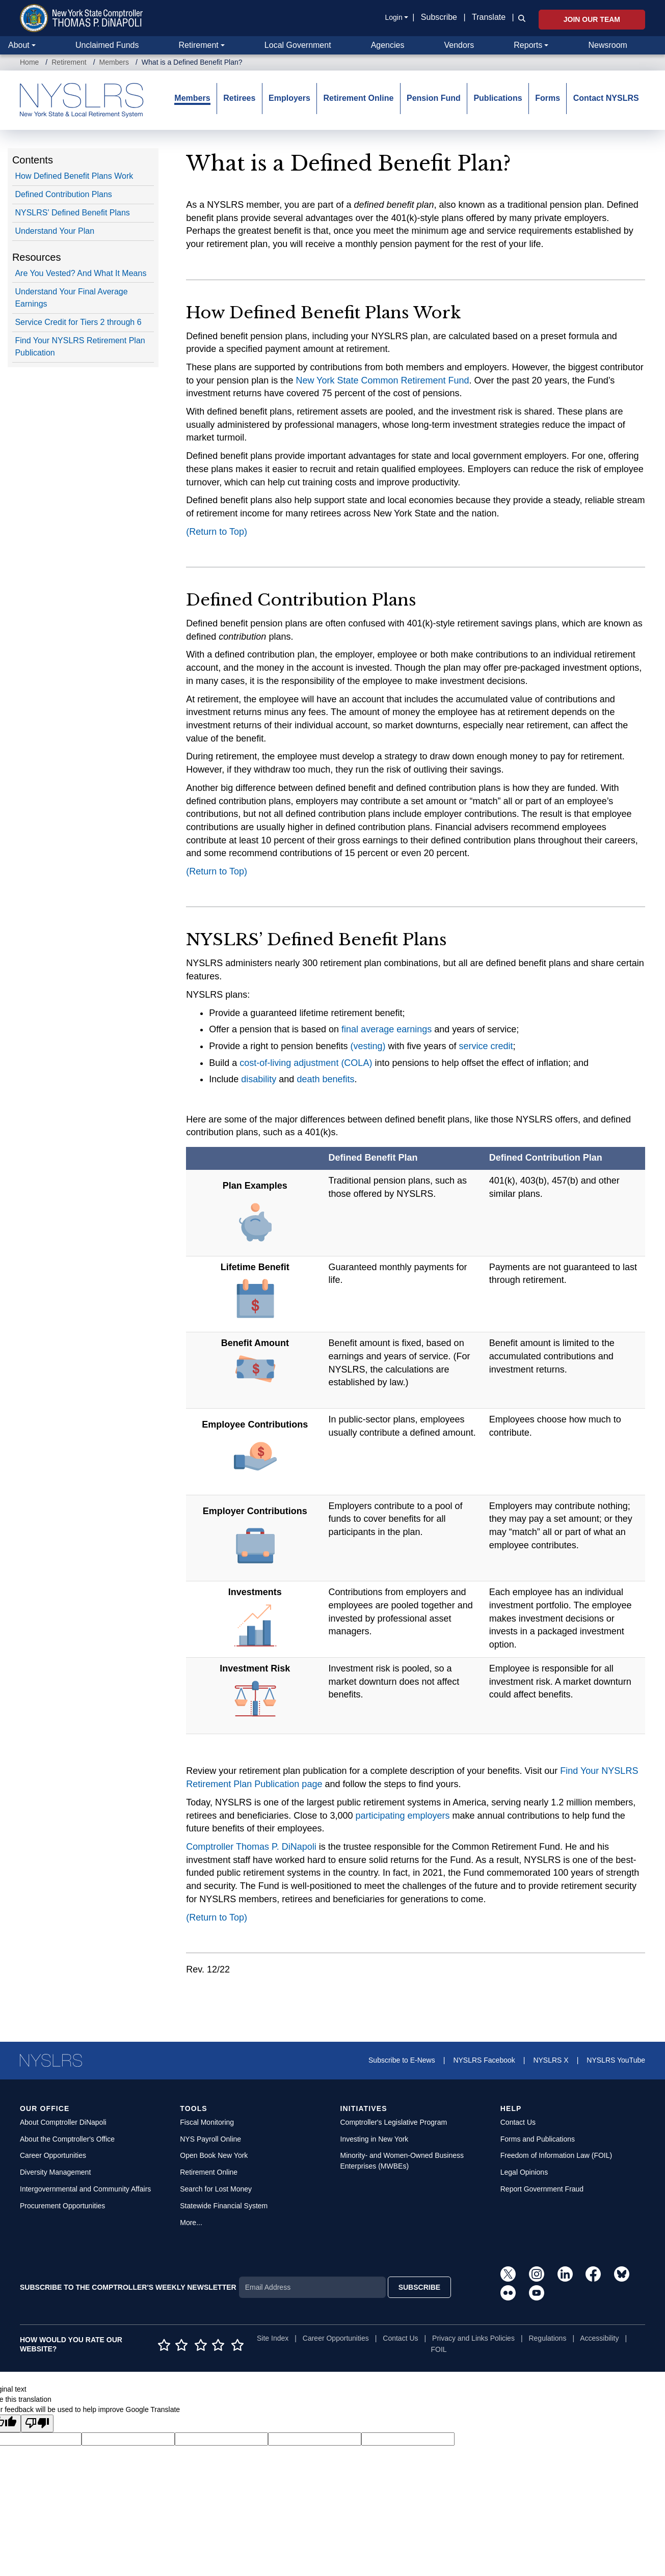  I want to click on Contact NYSLRS, so click(606, 98).